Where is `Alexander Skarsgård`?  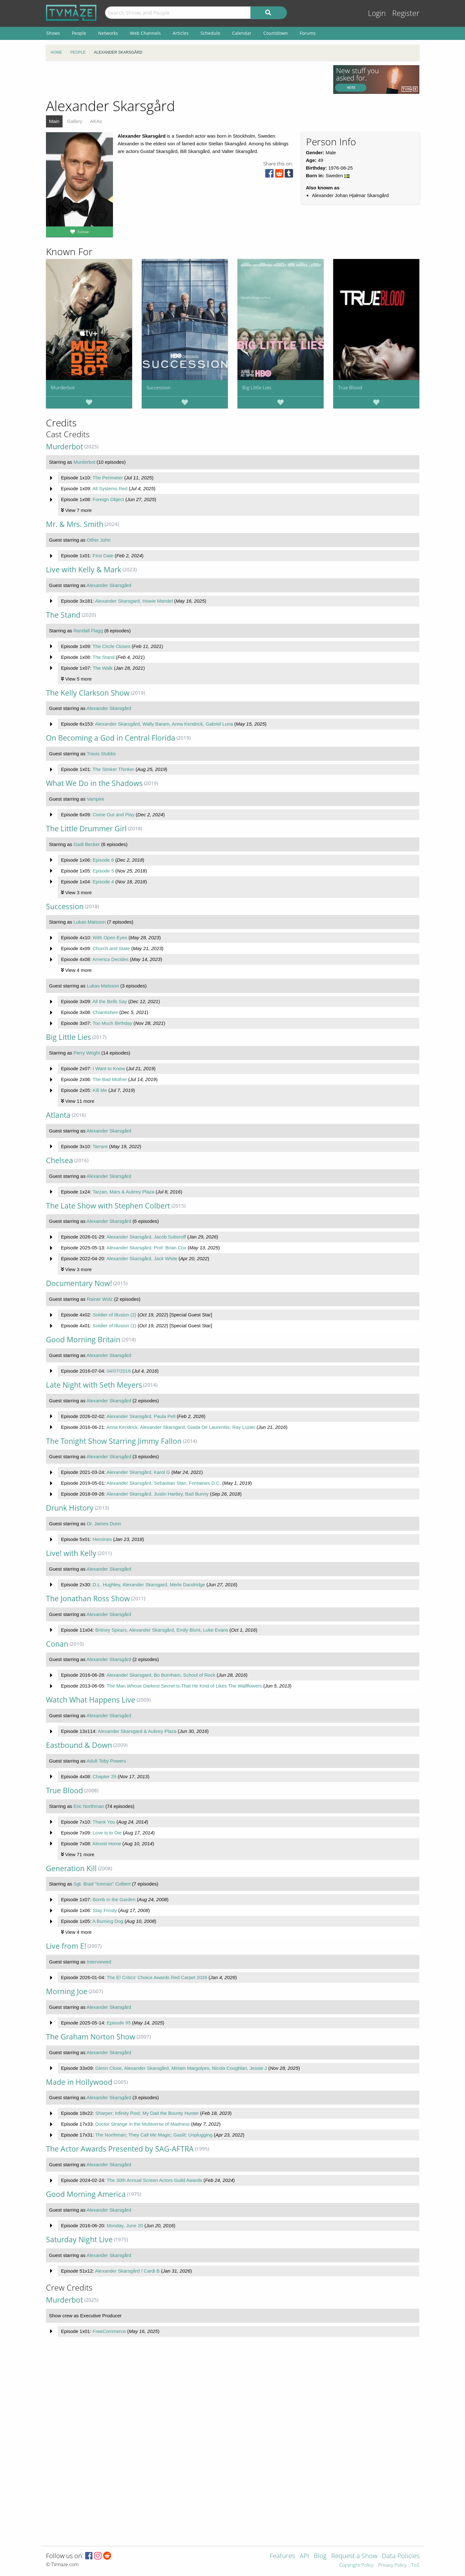
Alexander Skarsgård is located at coordinates (108, 585).